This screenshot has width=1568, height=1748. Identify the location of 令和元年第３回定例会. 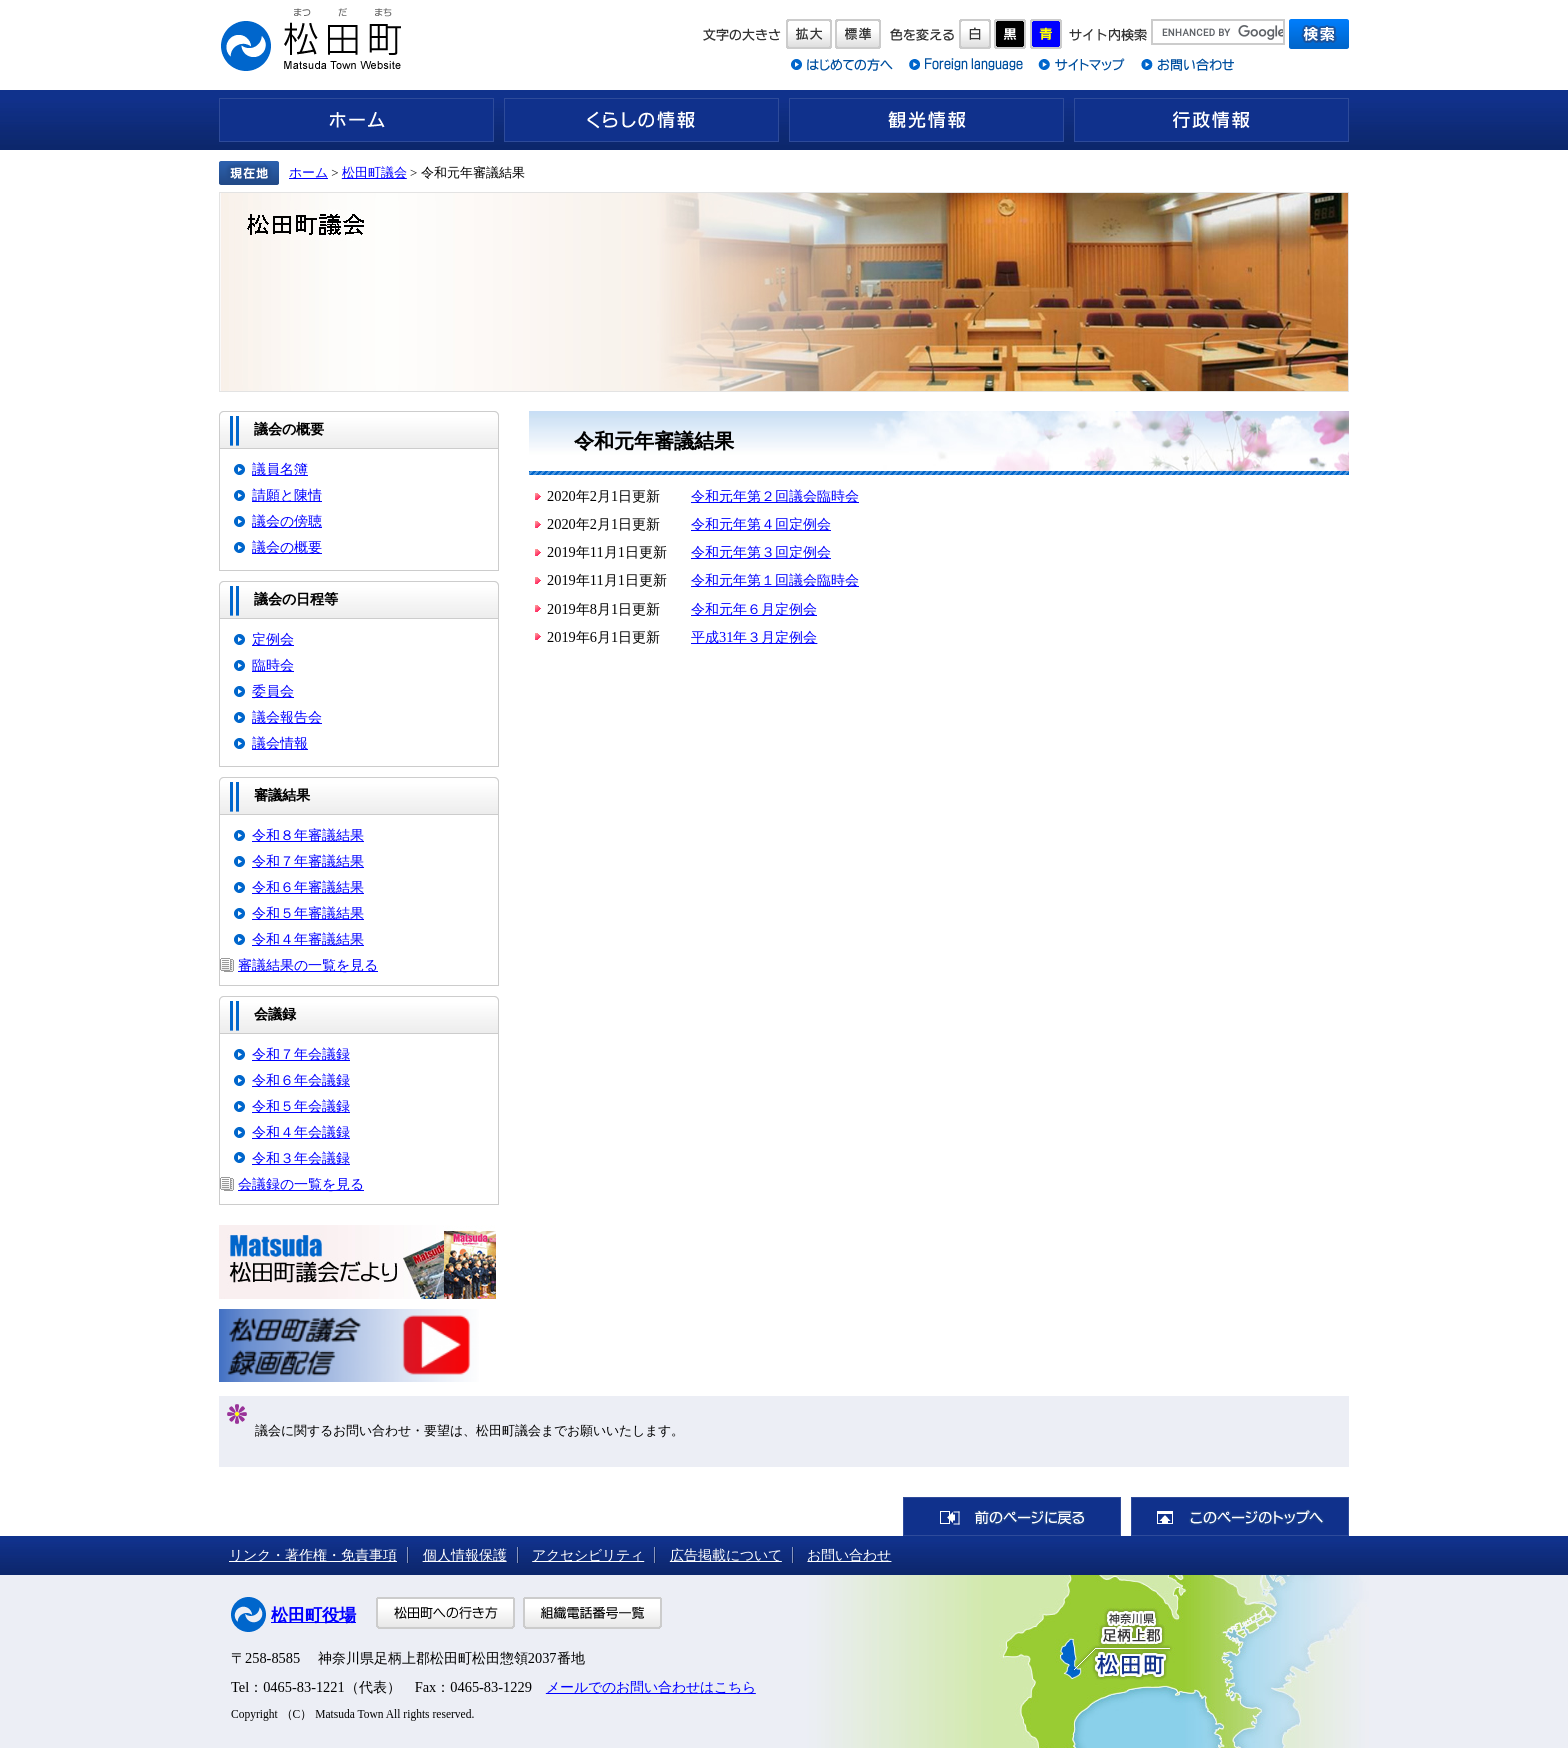
(761, 552).